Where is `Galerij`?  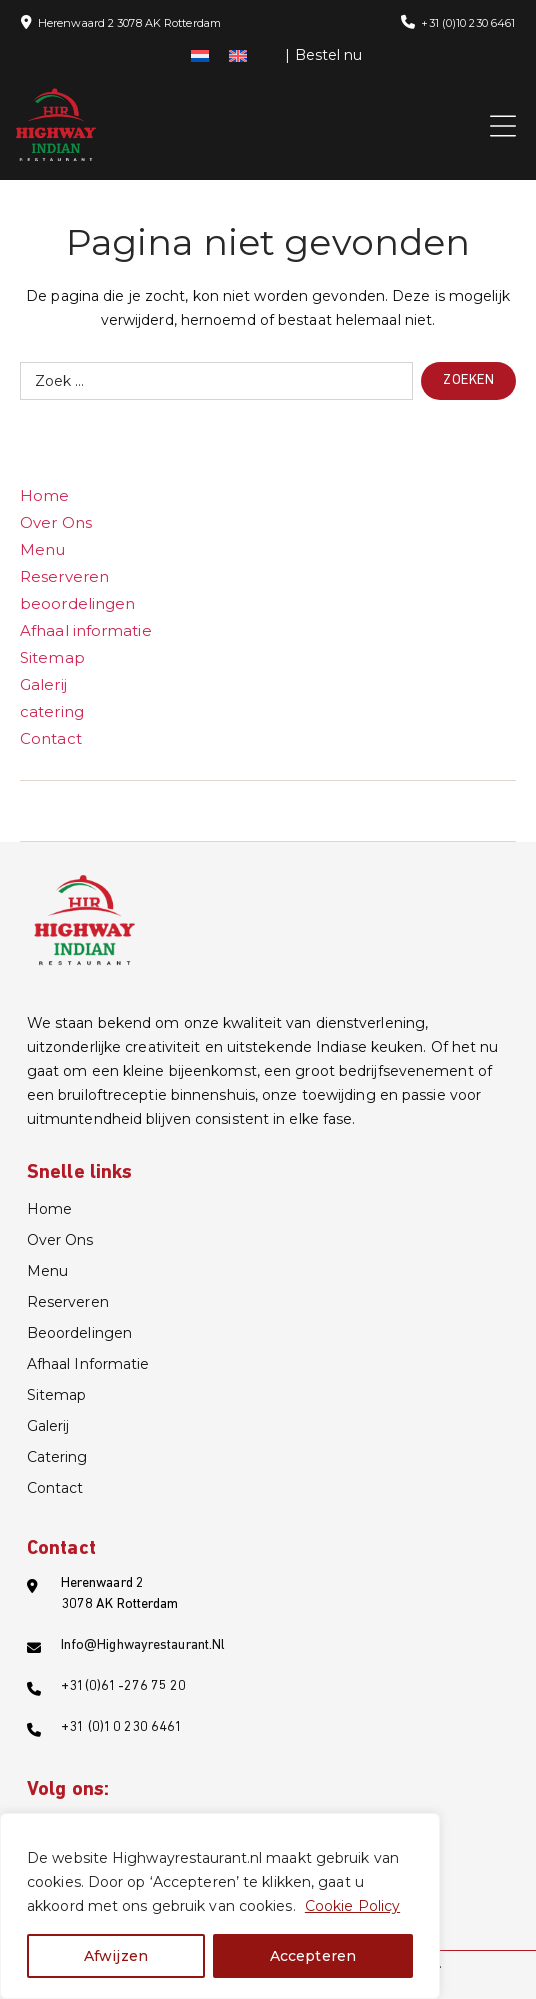 Galerij is located at coordinates (43, 684).